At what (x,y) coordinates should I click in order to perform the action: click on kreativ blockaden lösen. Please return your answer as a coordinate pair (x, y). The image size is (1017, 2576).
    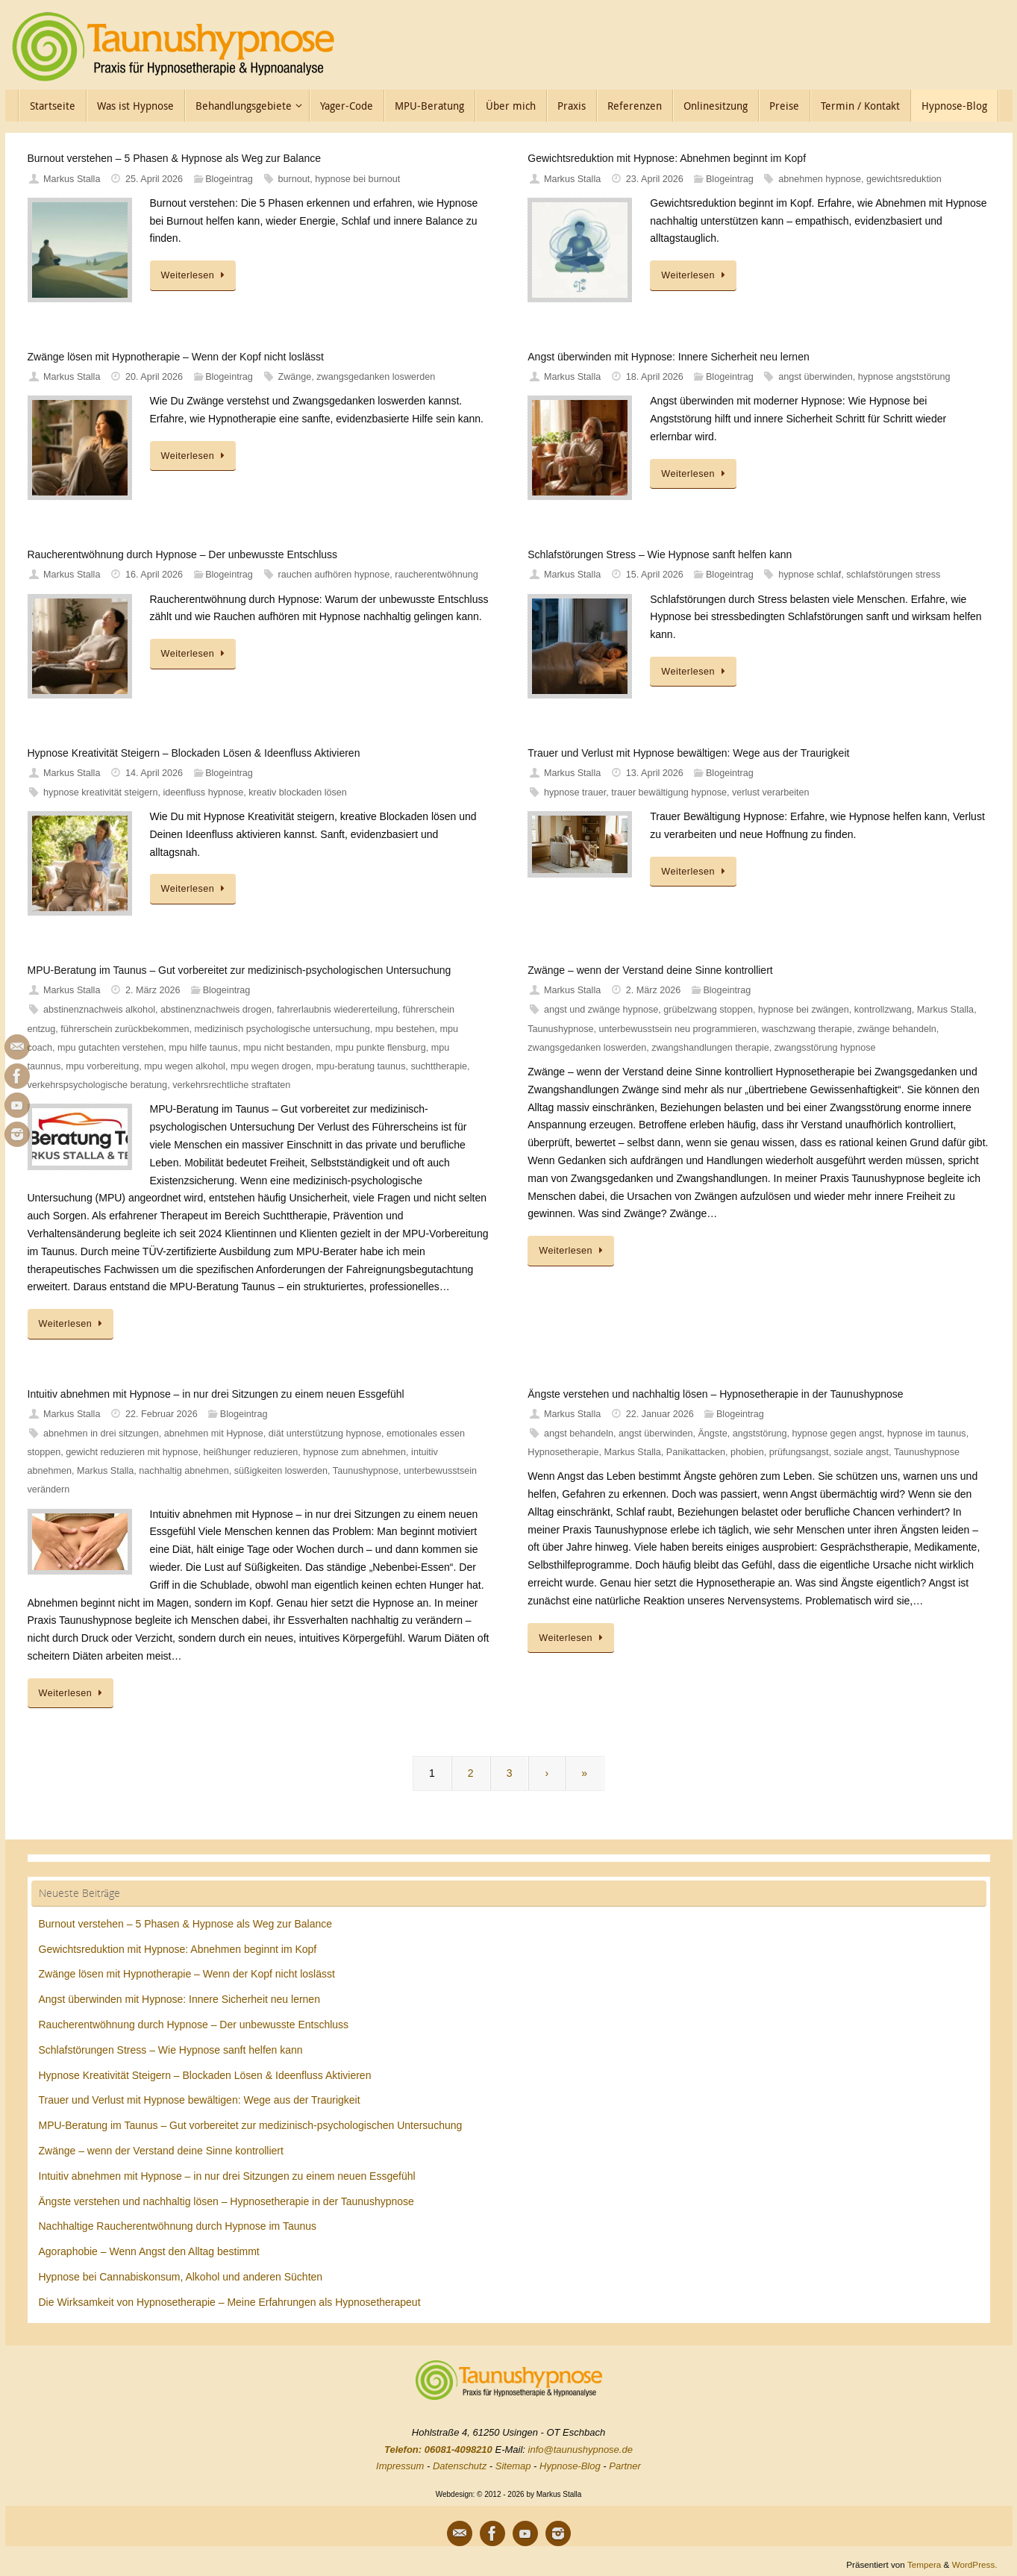
    Looking at the image, I should click on (297, 792).